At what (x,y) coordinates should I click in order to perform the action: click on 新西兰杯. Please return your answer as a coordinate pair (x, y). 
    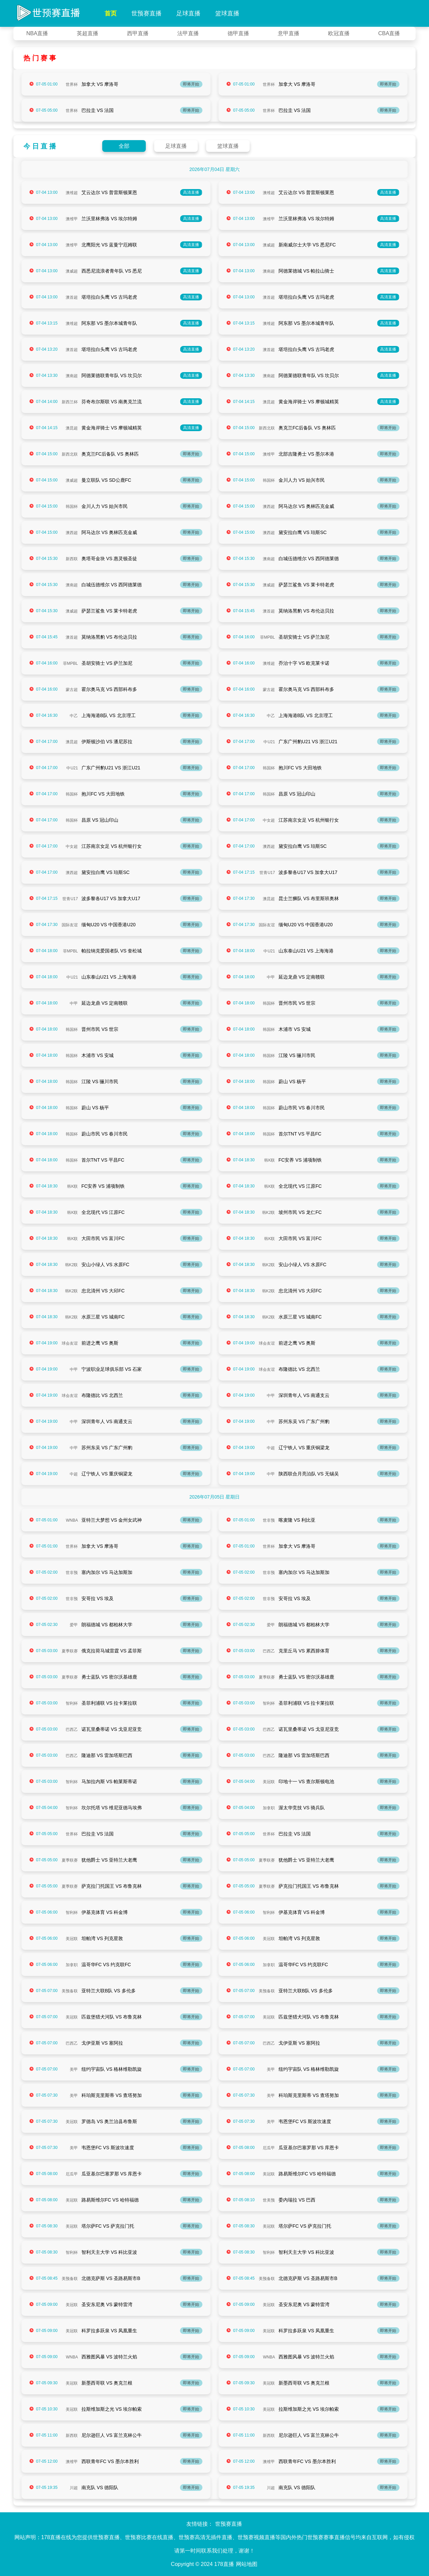
    Looking at the image, I should click on (70, 402).